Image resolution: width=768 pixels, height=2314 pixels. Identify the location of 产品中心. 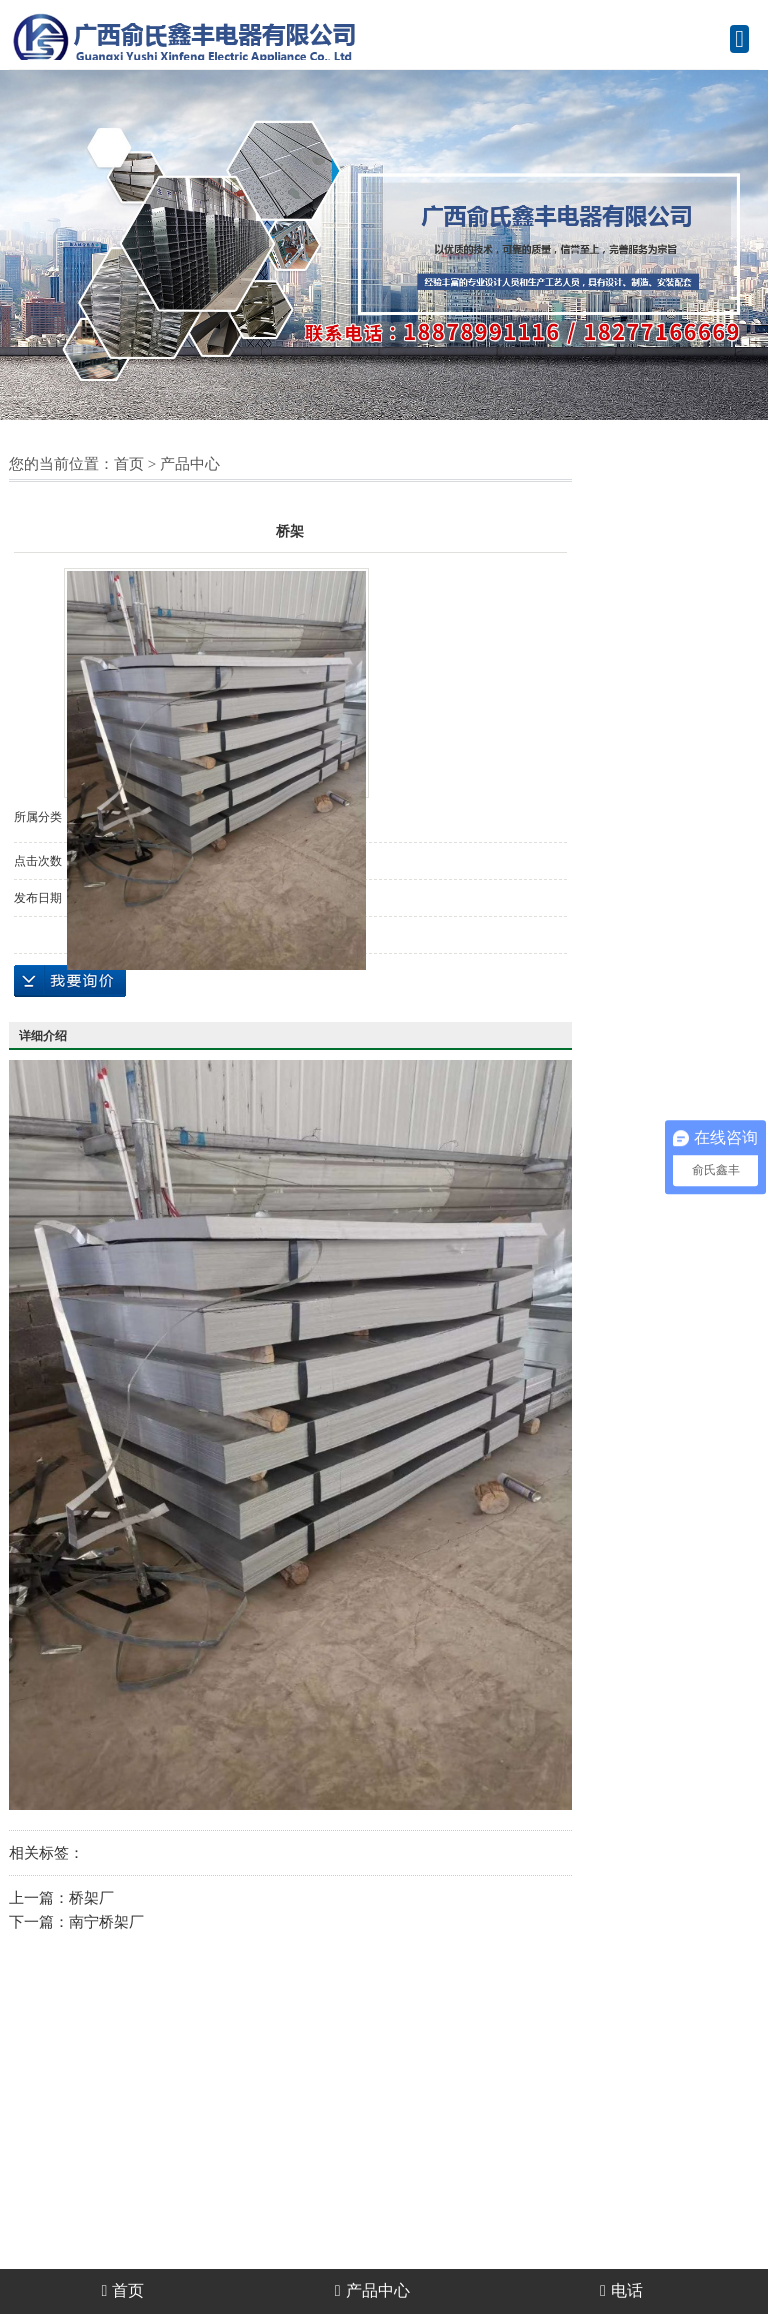
(190, 464).